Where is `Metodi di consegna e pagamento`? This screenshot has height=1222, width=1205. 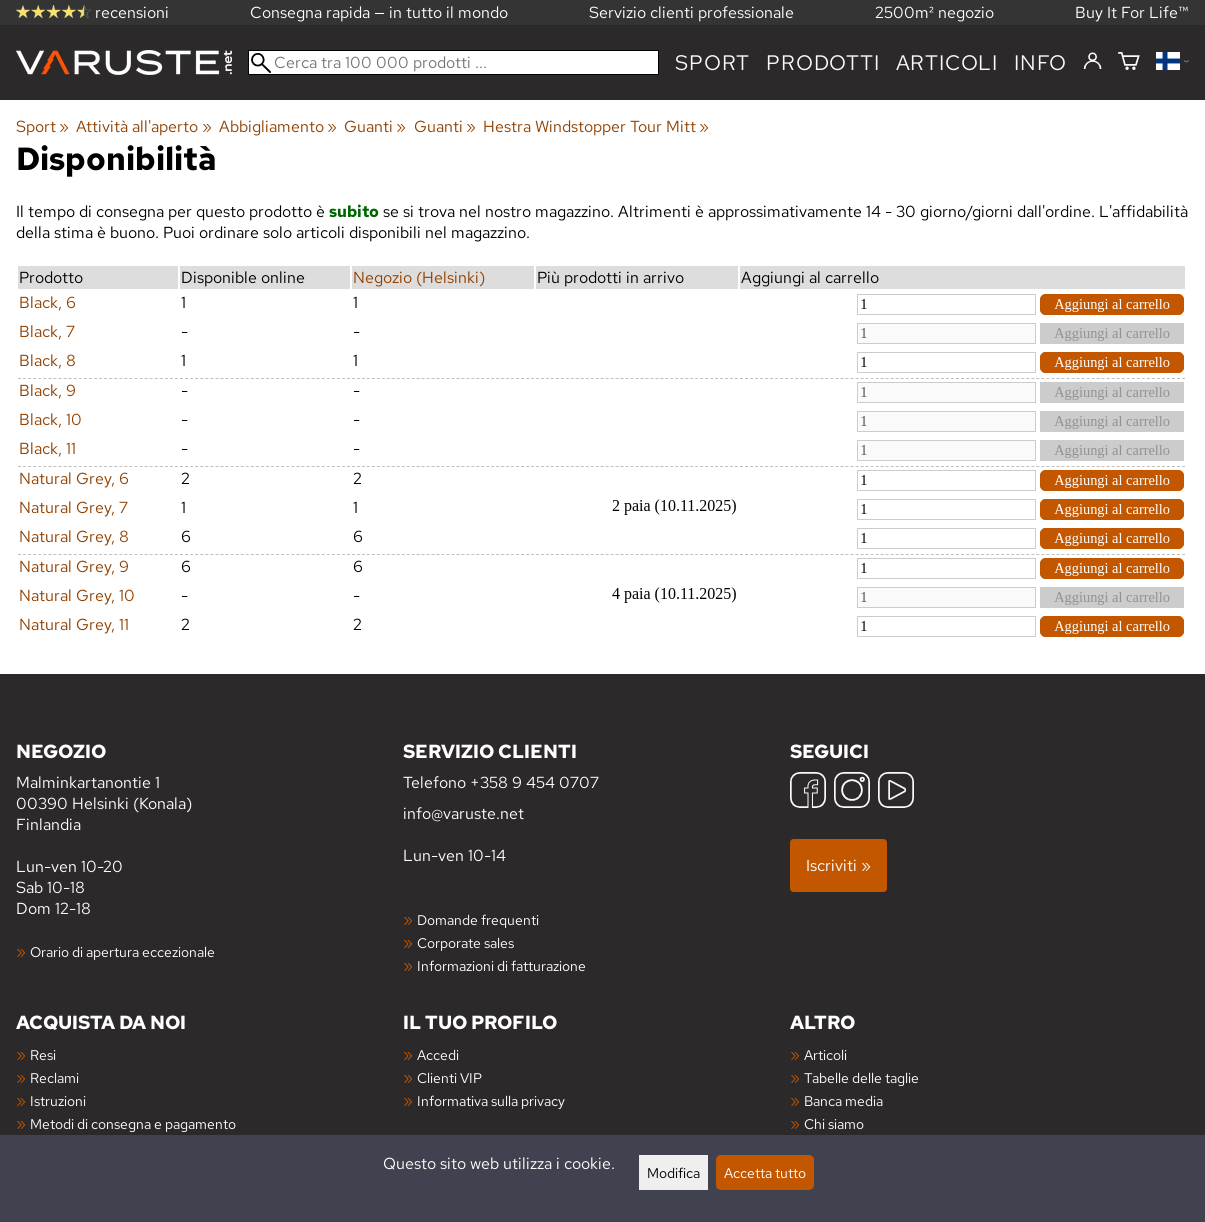
Metodi di consegna e pagamento is located at coordinates (133, 1123).